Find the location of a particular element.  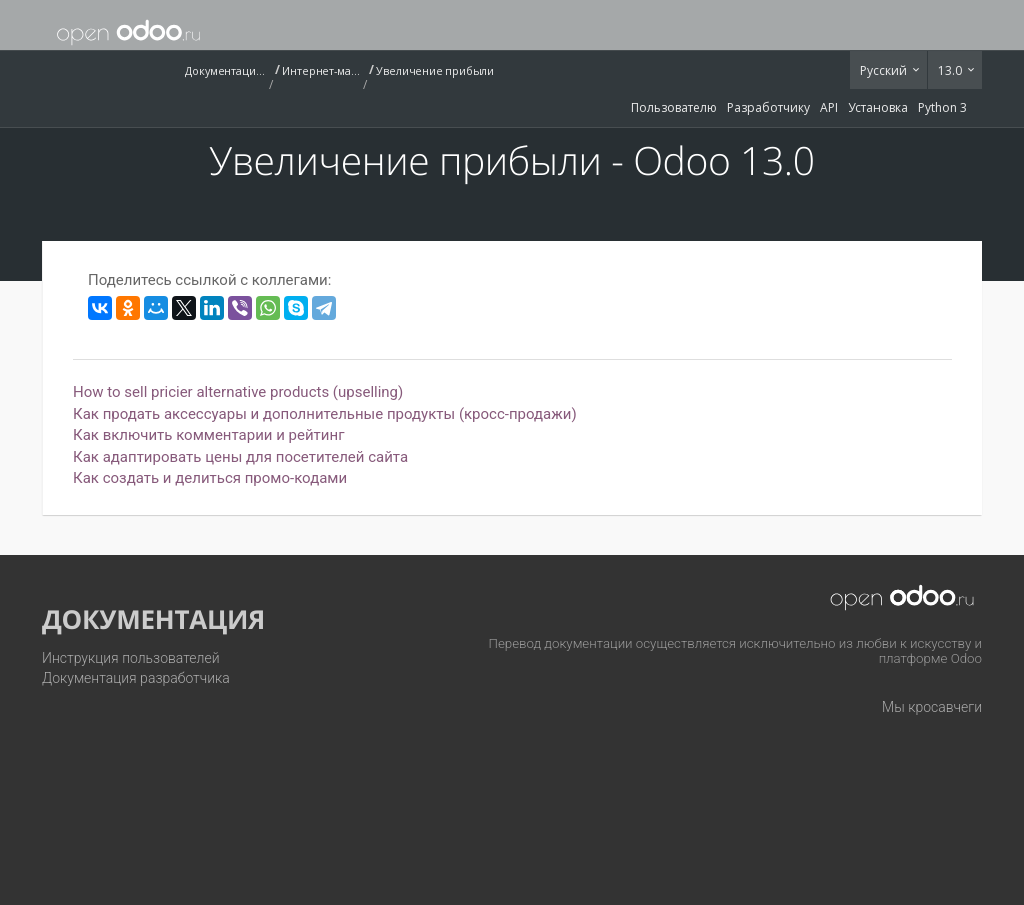

Документация (13.0) is located at coordinates (225, 70).